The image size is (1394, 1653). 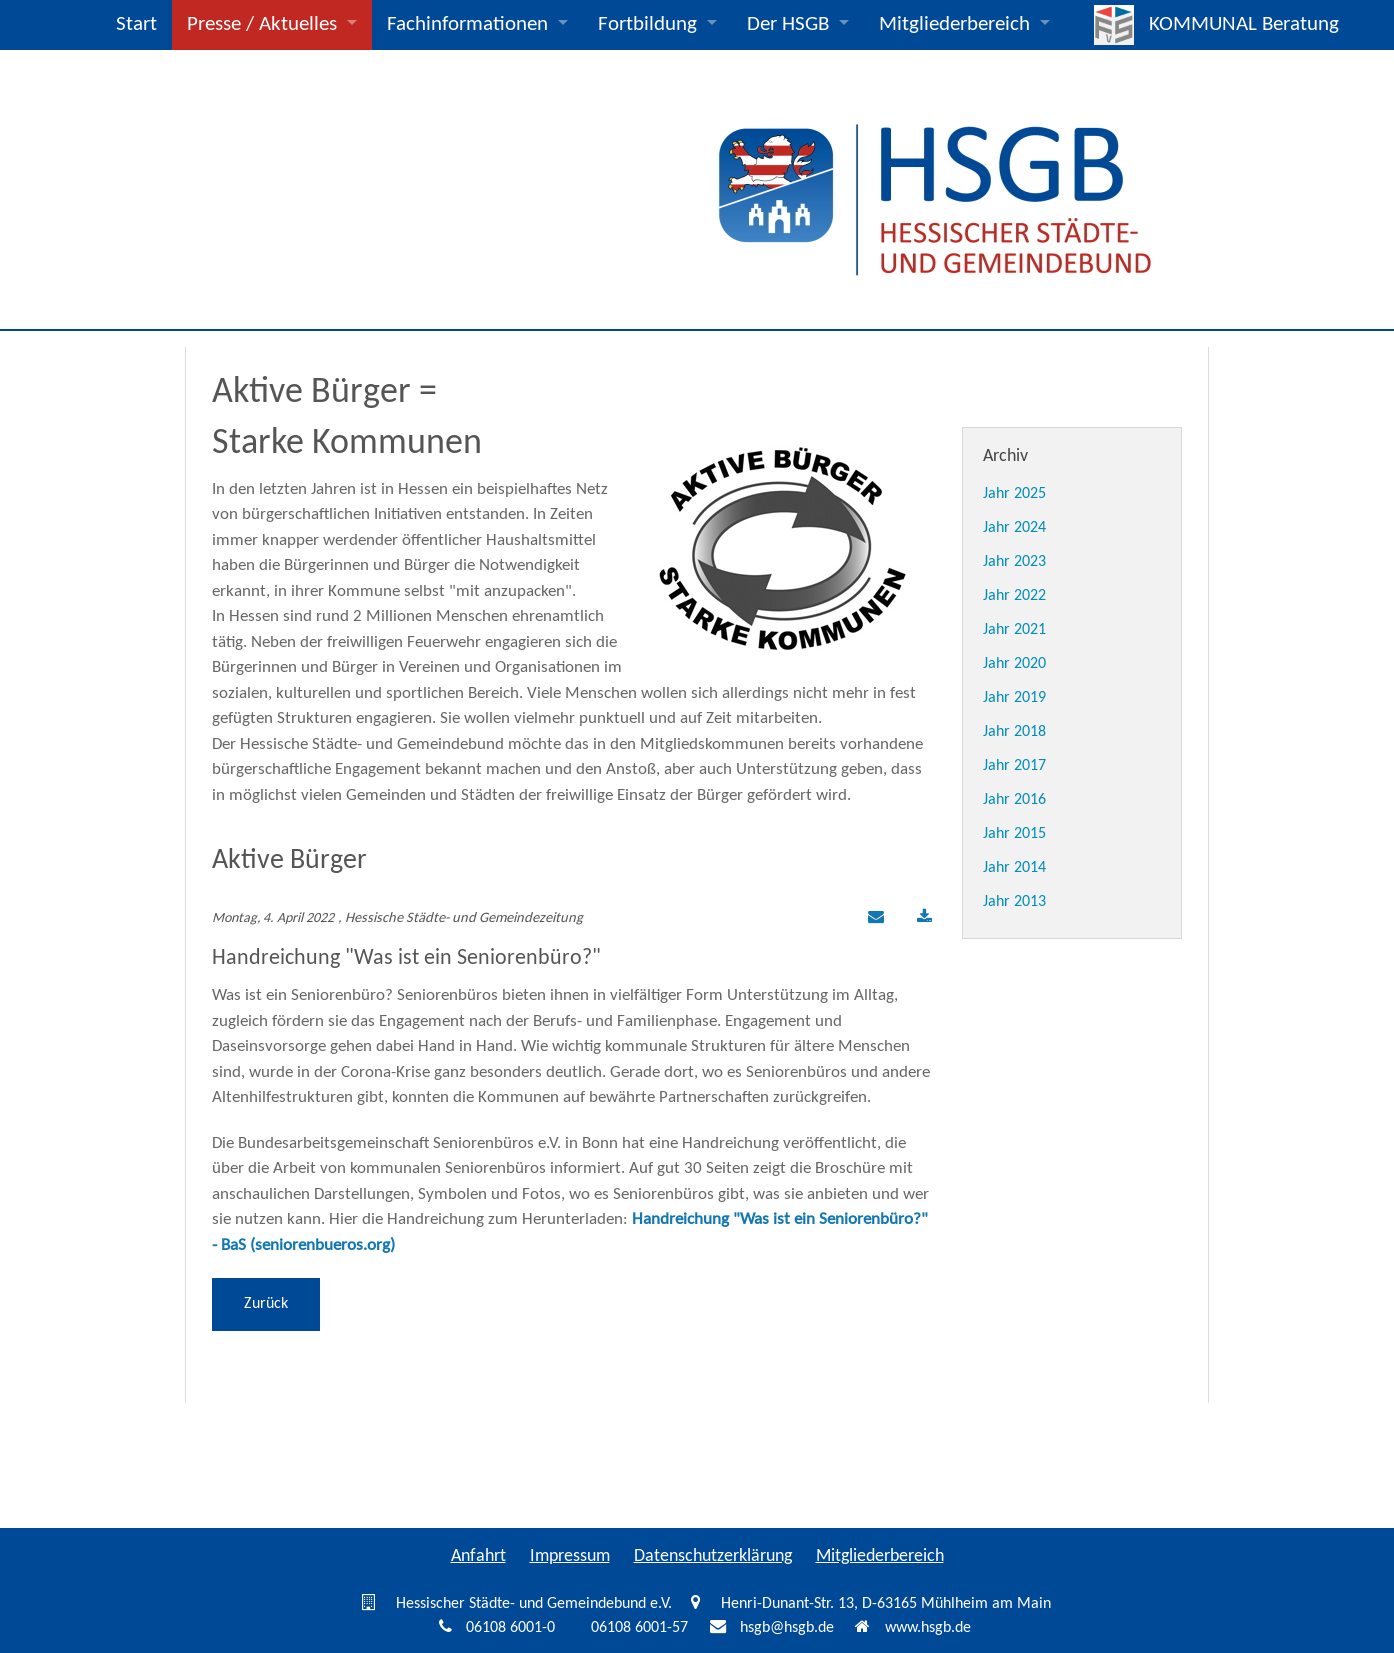 I want to click on Zurück, so click(x=266, y=1304).